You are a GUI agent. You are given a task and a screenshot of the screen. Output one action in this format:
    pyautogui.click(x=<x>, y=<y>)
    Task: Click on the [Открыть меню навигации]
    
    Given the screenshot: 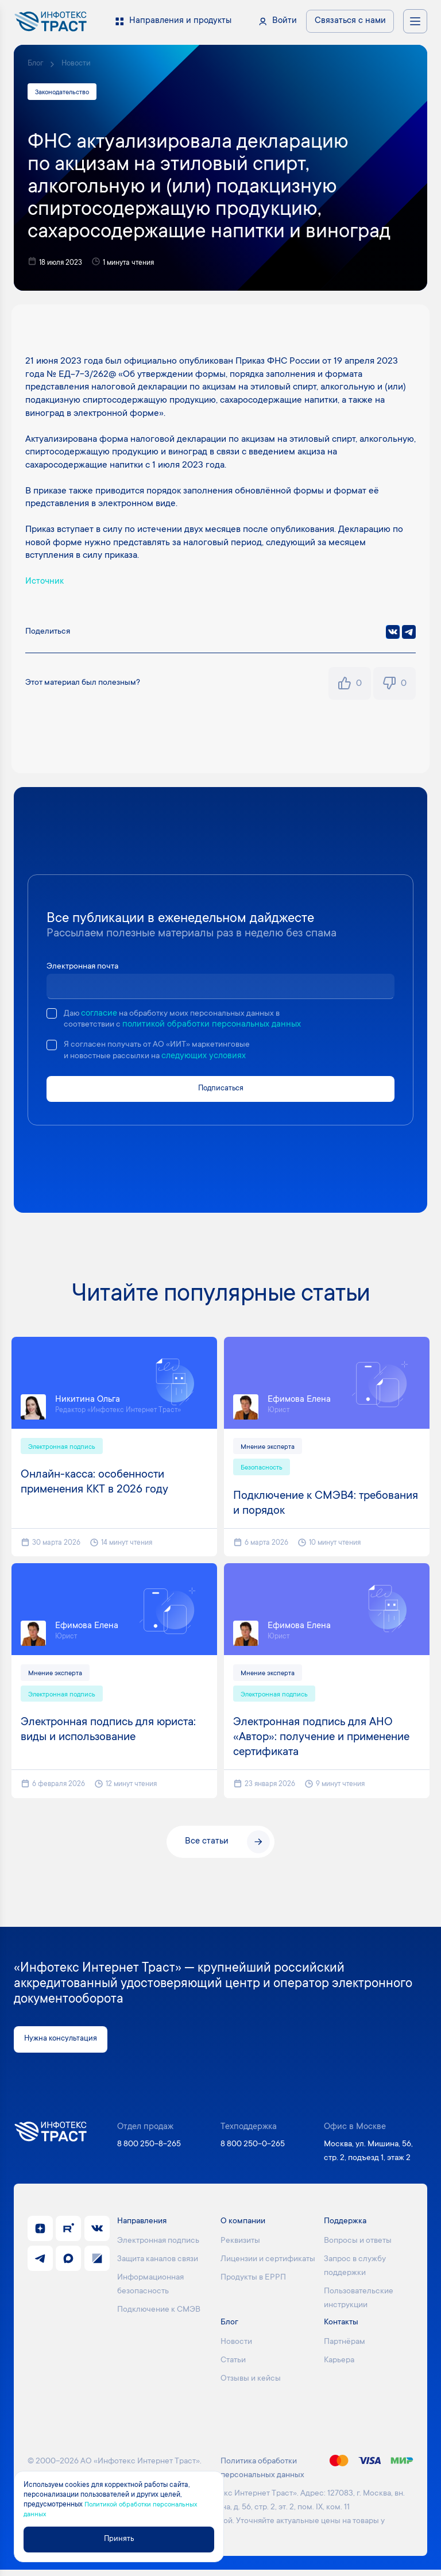 What is the action you would take?
    pyautogui.click(x=415, y=21)
    